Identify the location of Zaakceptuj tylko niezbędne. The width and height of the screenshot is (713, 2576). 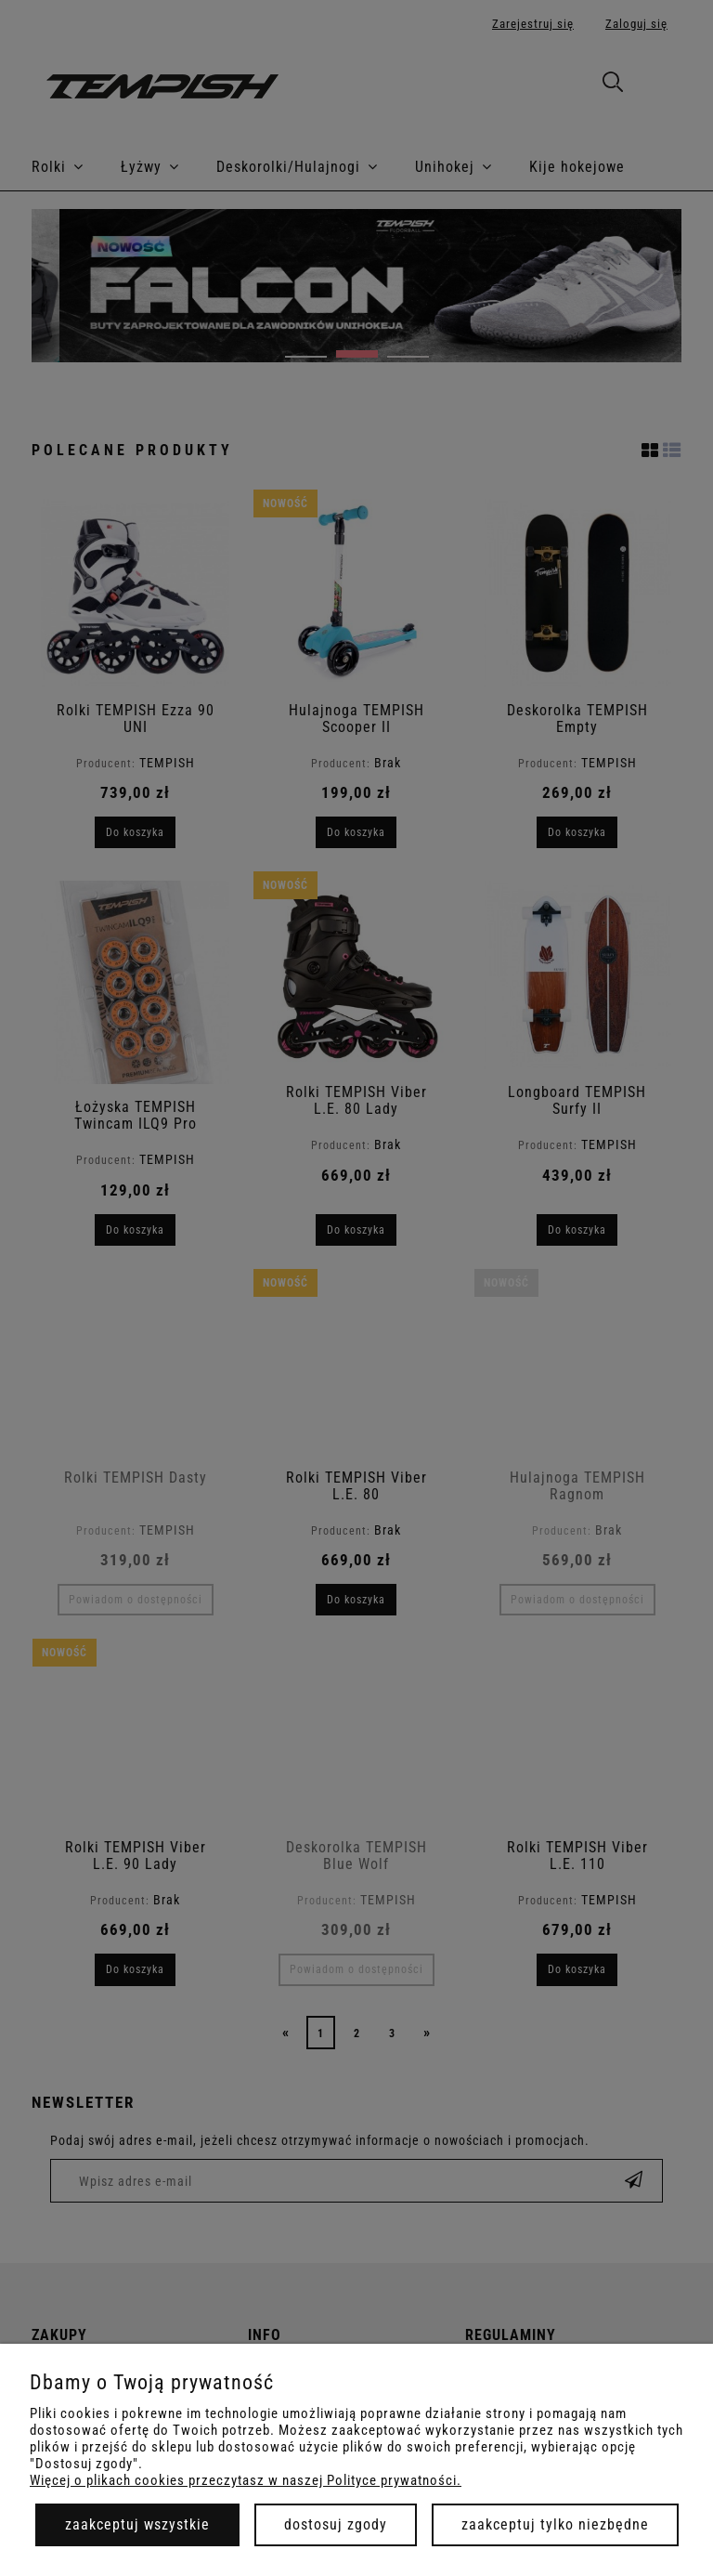
(555, 2524).